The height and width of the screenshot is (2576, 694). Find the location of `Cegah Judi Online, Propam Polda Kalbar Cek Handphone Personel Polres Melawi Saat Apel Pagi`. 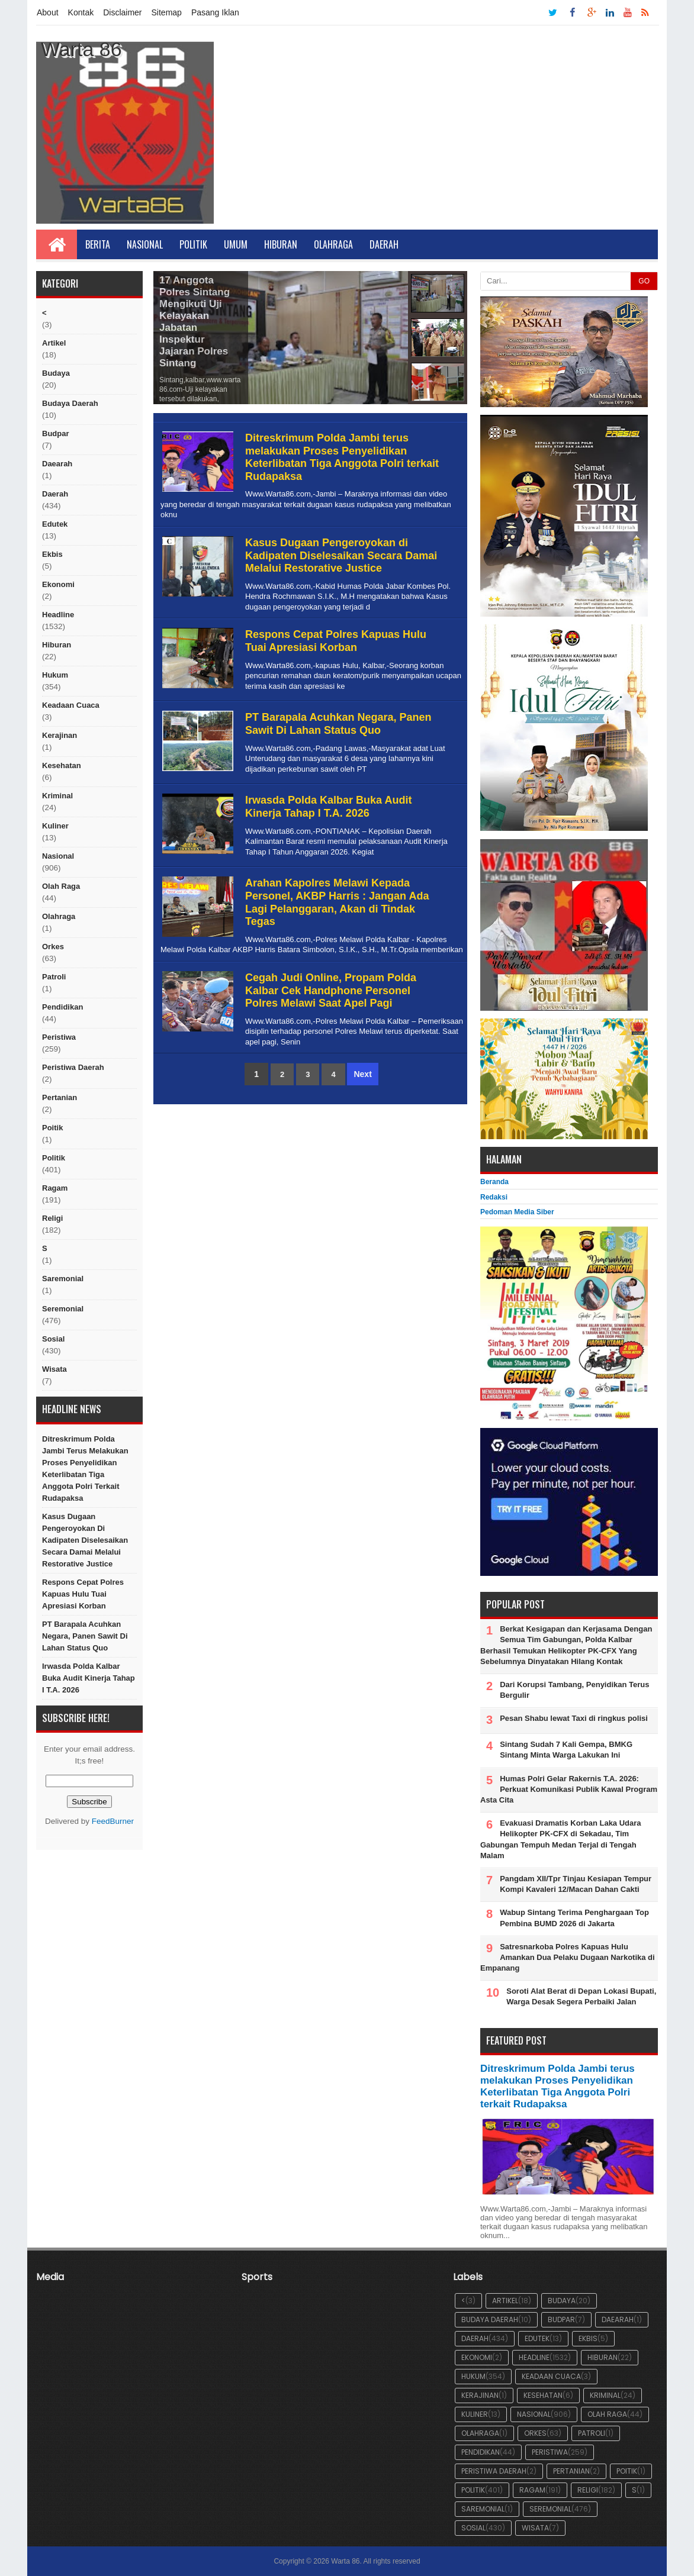

Cegah Judi Online, Propam Polda Kalbar Cek Handphone Personel Polres Melawi Saat Apel Pagi is located at coordinates (330, 990).